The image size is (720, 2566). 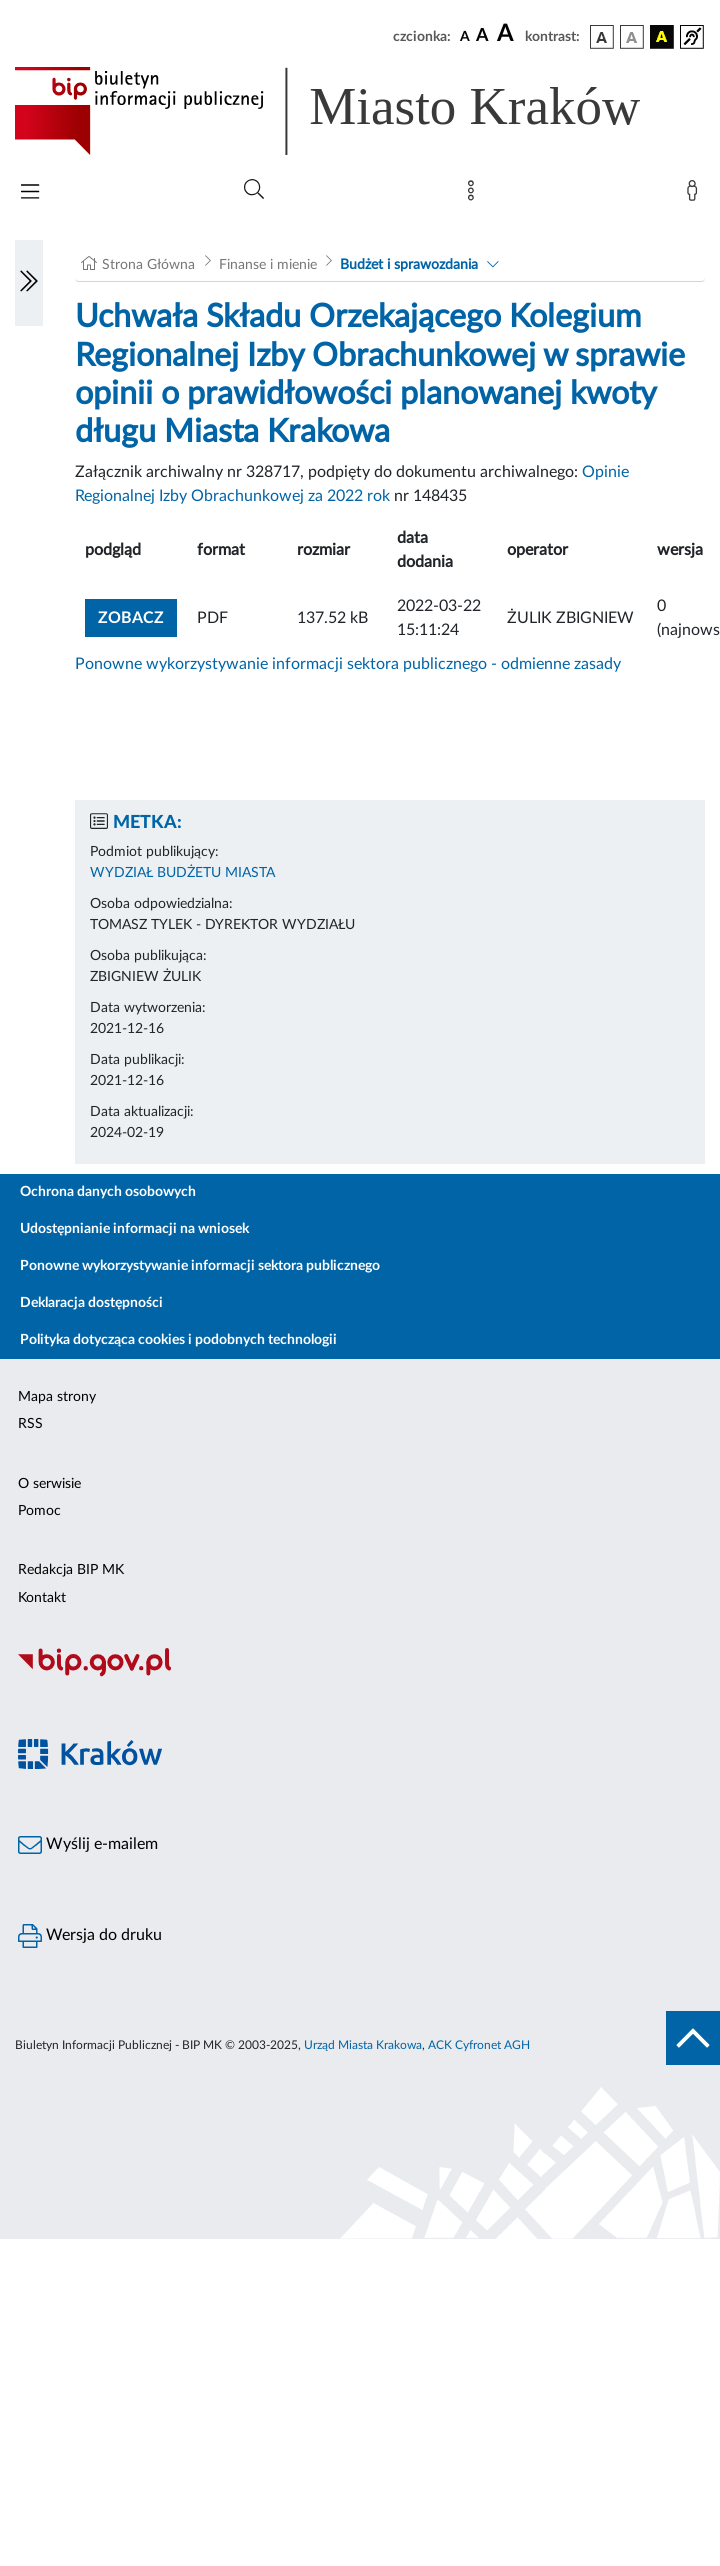 I want to click on Mapa strony, so click(x=57, y=1397).